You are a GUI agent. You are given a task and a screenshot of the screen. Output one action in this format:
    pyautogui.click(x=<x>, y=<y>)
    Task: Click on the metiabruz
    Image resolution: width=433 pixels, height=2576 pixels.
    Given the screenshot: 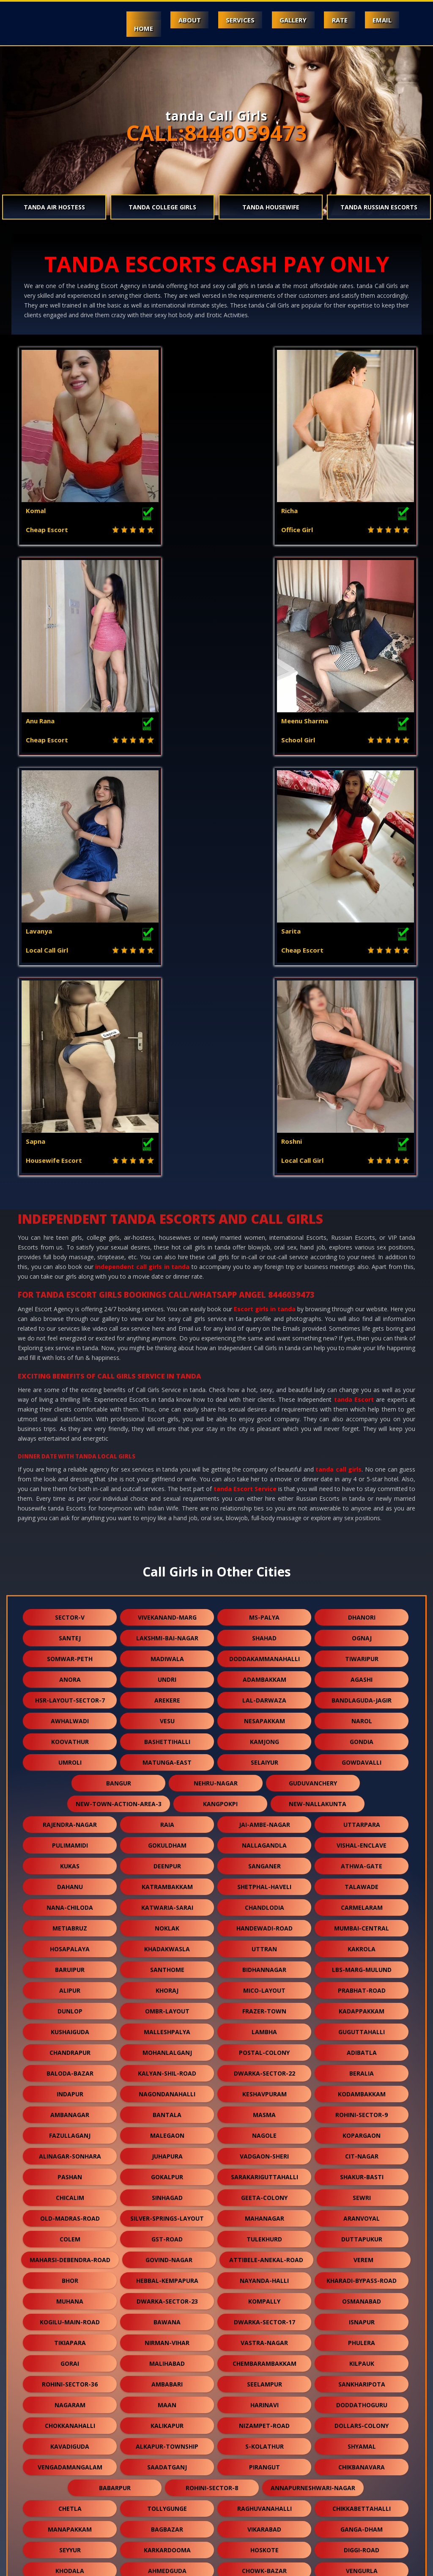 What is the action you would take?
    pyautogui.click(x=69, y=1525)
    